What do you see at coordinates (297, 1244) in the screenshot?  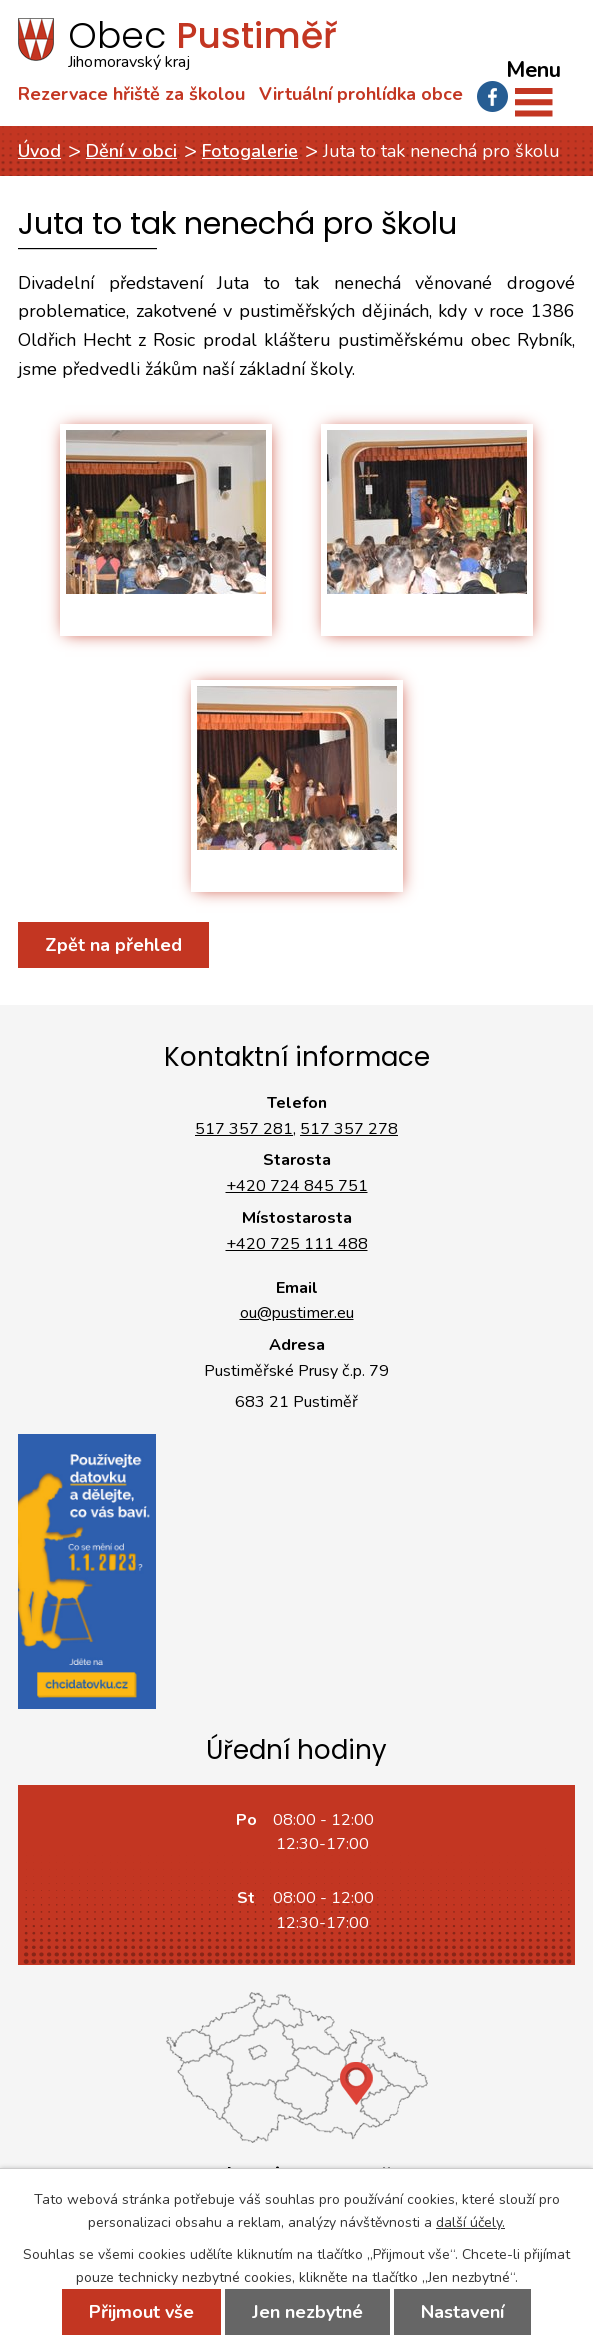 I see `+420 725 111 488` at bounding box center [297, 1244].